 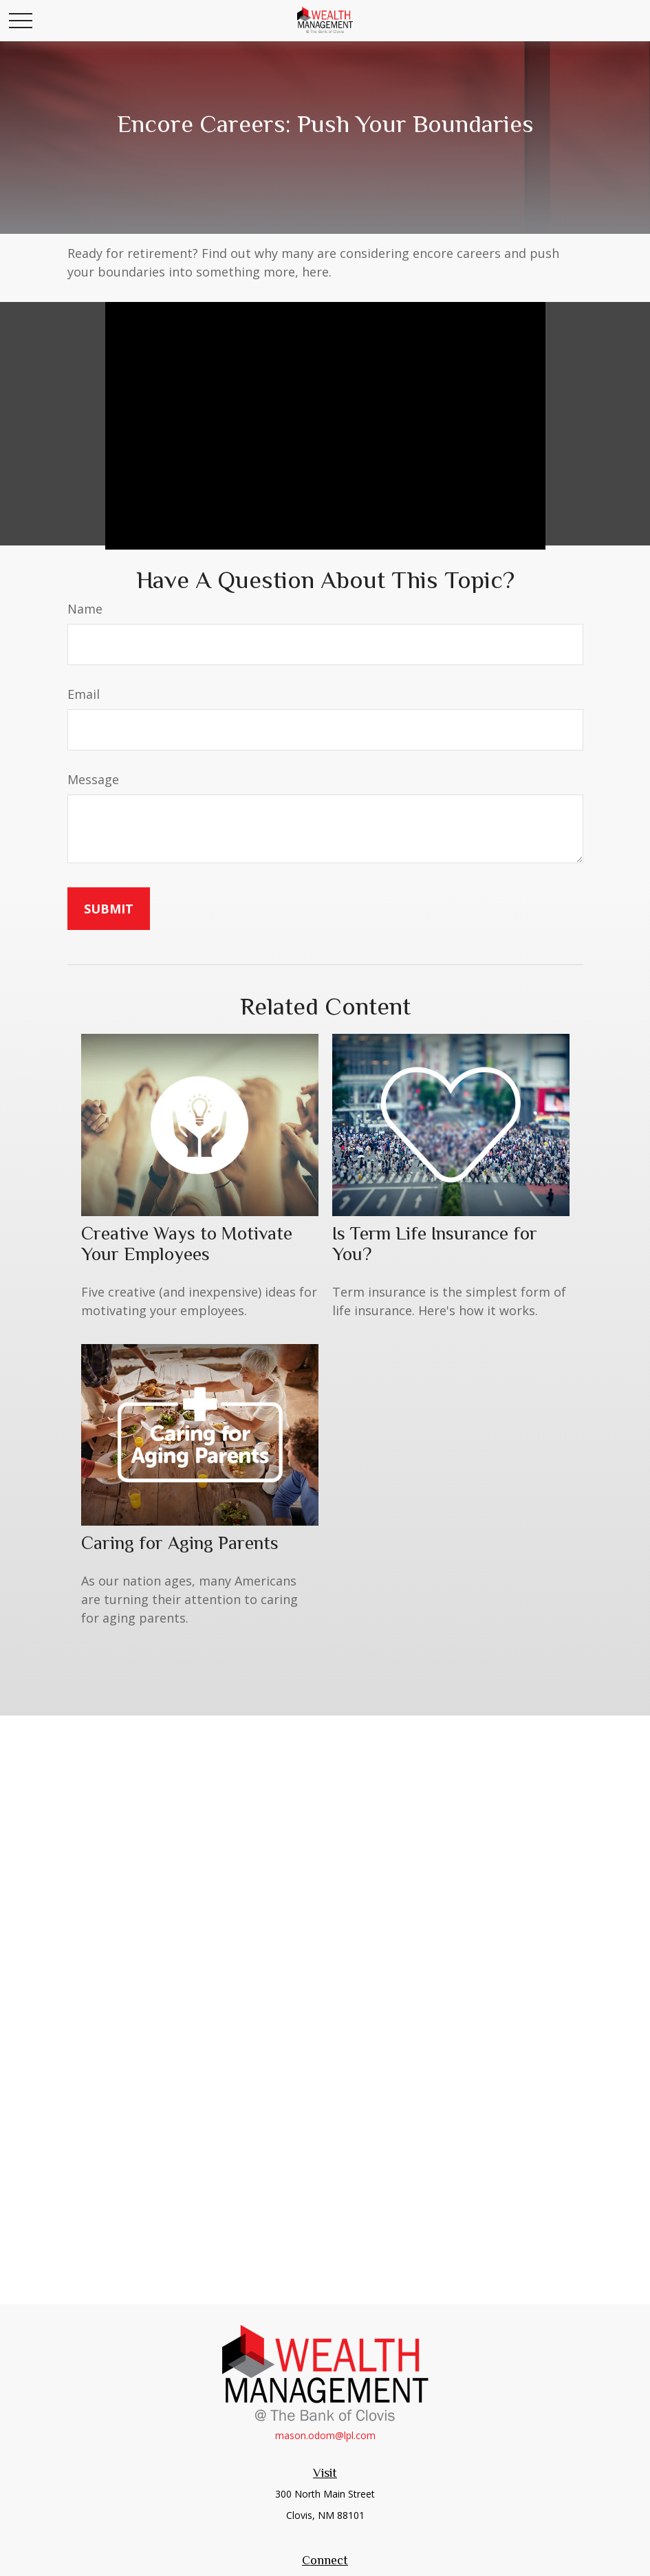 I want to click on Name, so click(x=84, y=608).